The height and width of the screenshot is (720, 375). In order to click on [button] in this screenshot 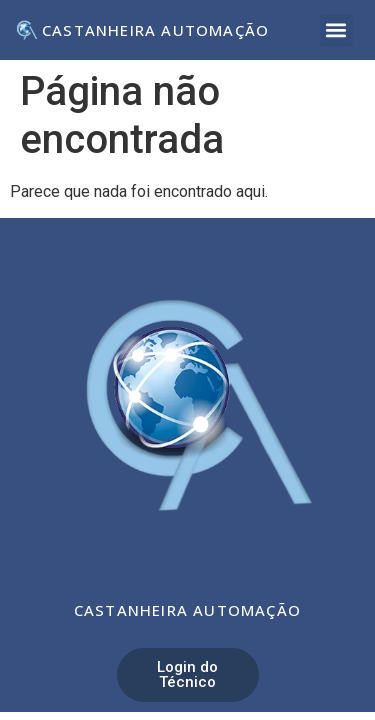, I will do `click(336, 30)`.